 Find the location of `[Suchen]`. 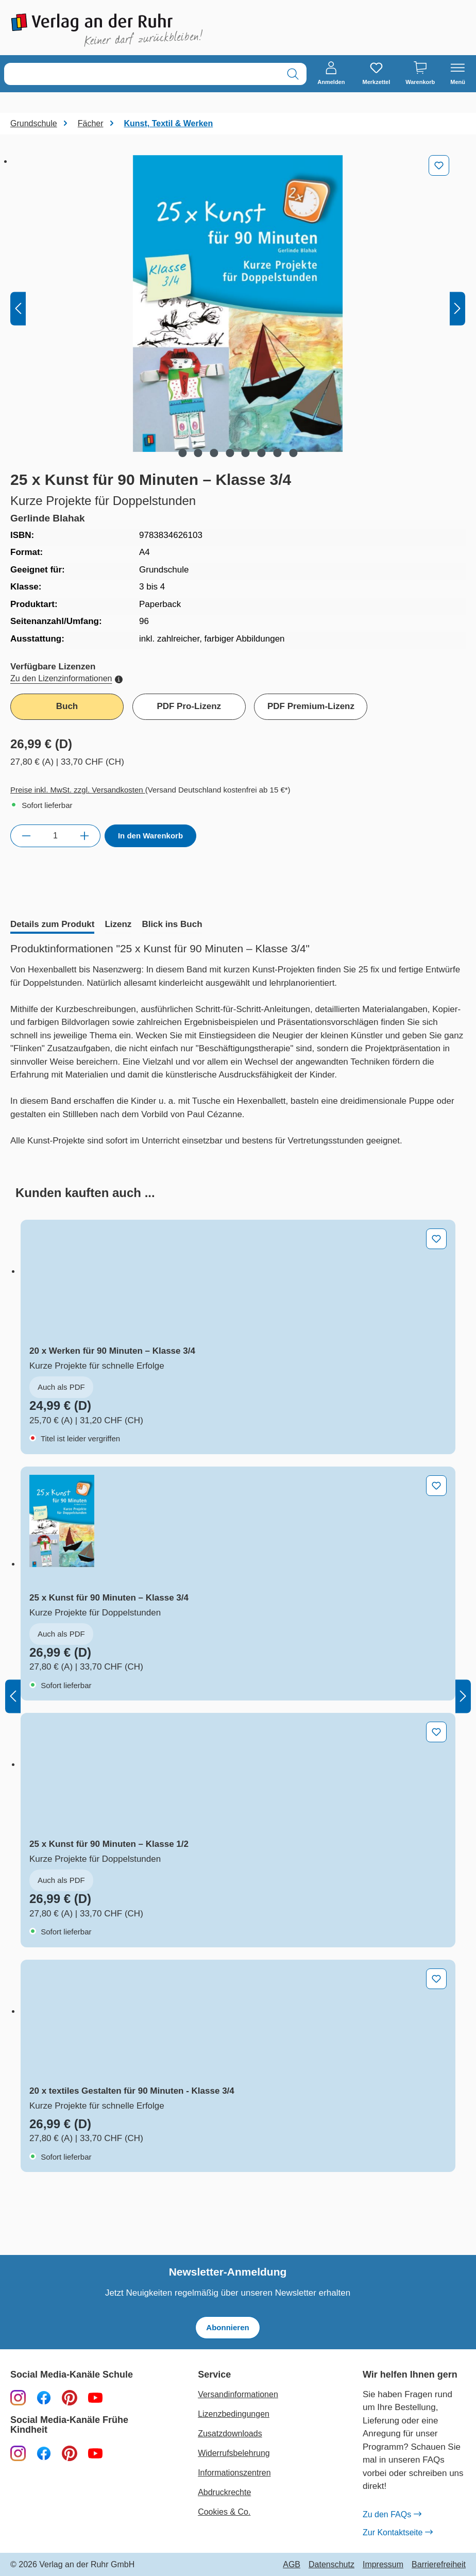

[Suchen] is located at coordinates (293, 74).